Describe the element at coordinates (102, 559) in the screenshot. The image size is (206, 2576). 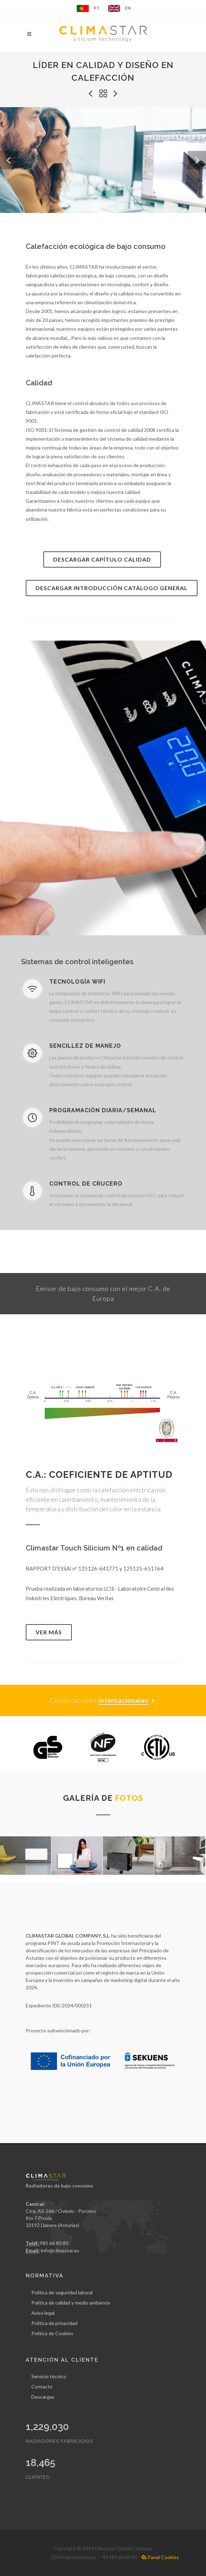
I see `Descargar Capítulo calidad` at that location.